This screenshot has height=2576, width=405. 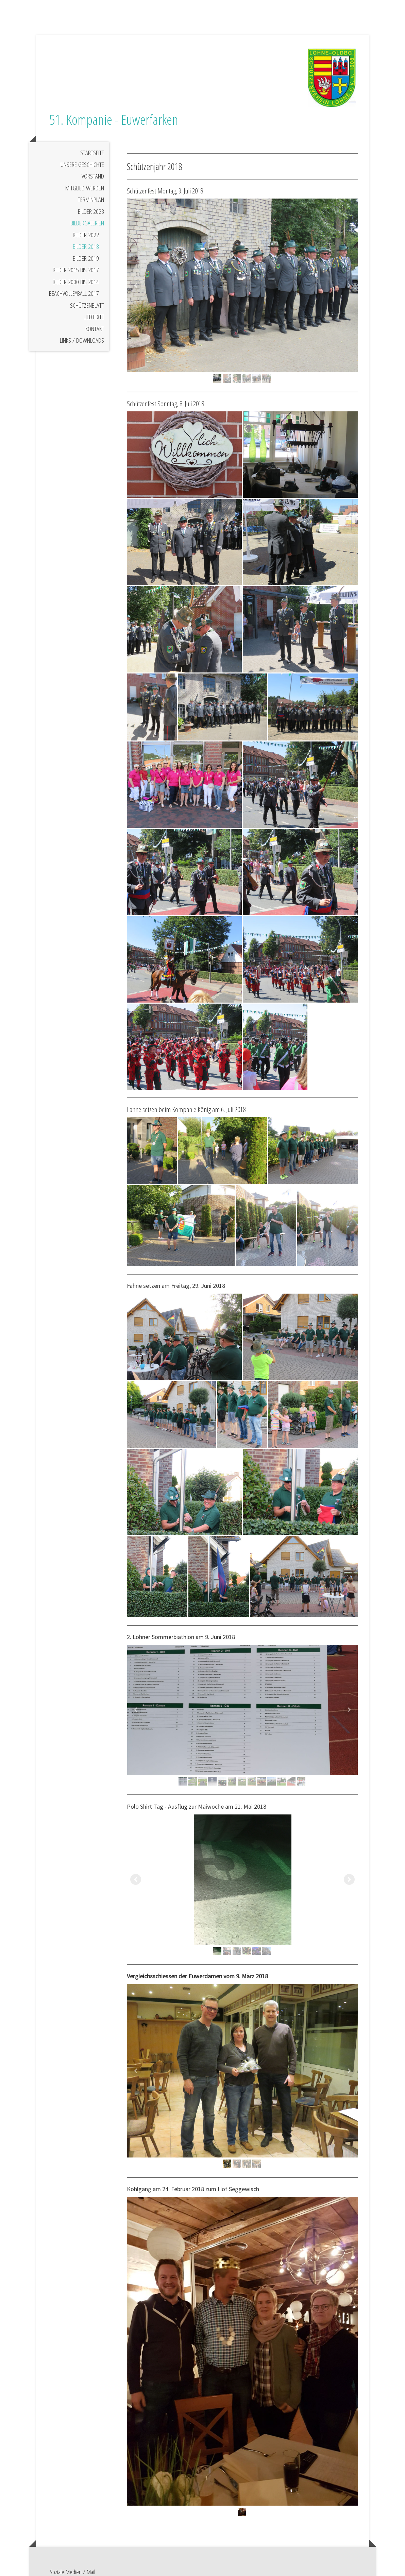 What do you see at coordinates (94, 344) in the screenshot?
I see `Kontakt` at bounding box center [94, 344].